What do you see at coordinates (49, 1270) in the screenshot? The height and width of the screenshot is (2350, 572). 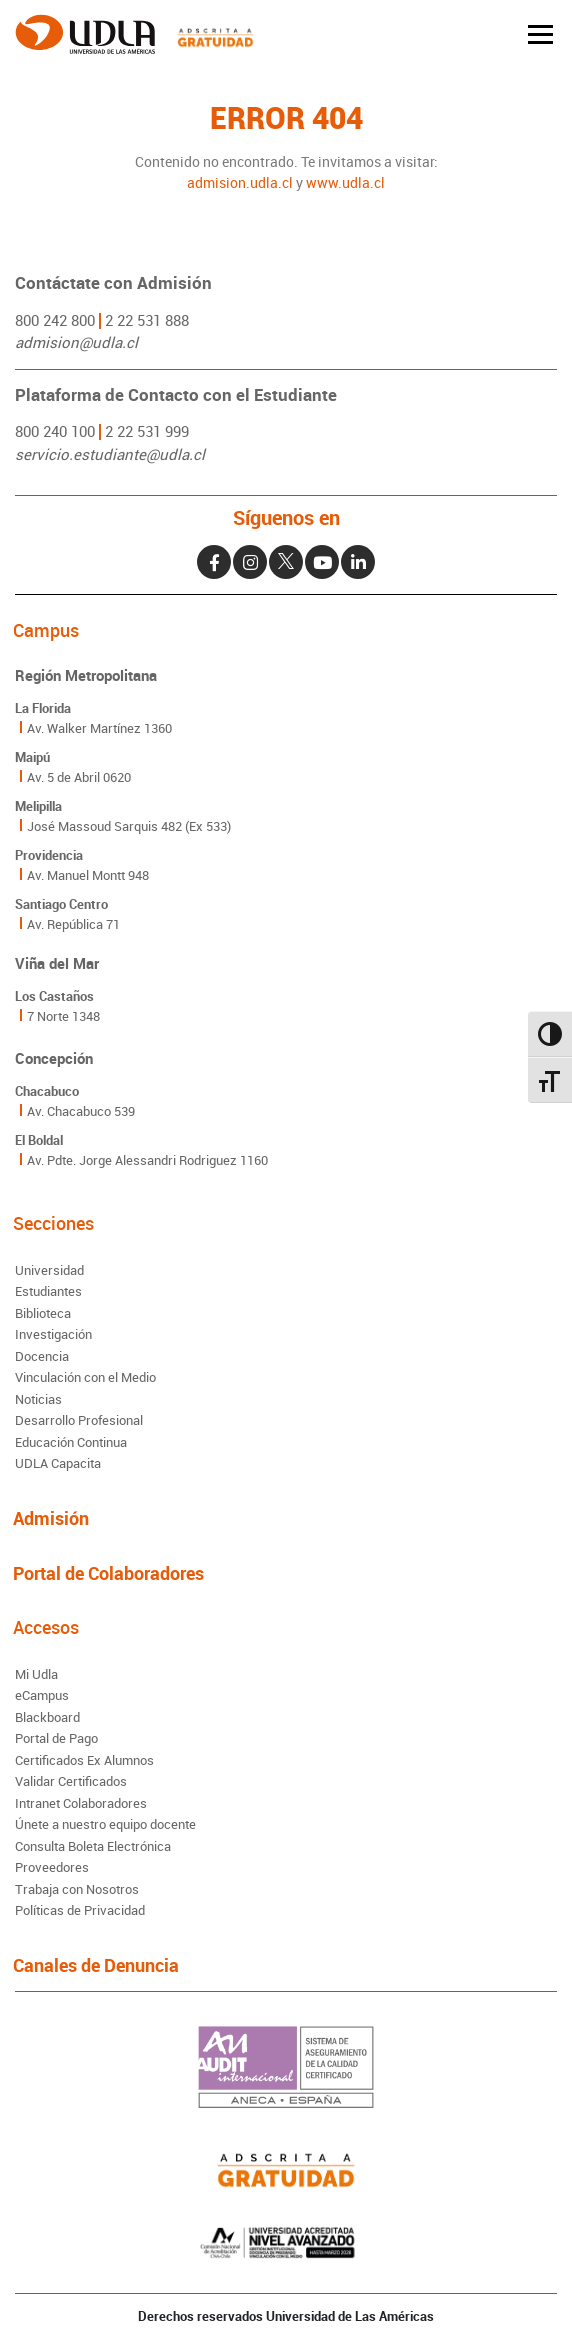 I see `Universidad` at bounding box center [49, 1270].